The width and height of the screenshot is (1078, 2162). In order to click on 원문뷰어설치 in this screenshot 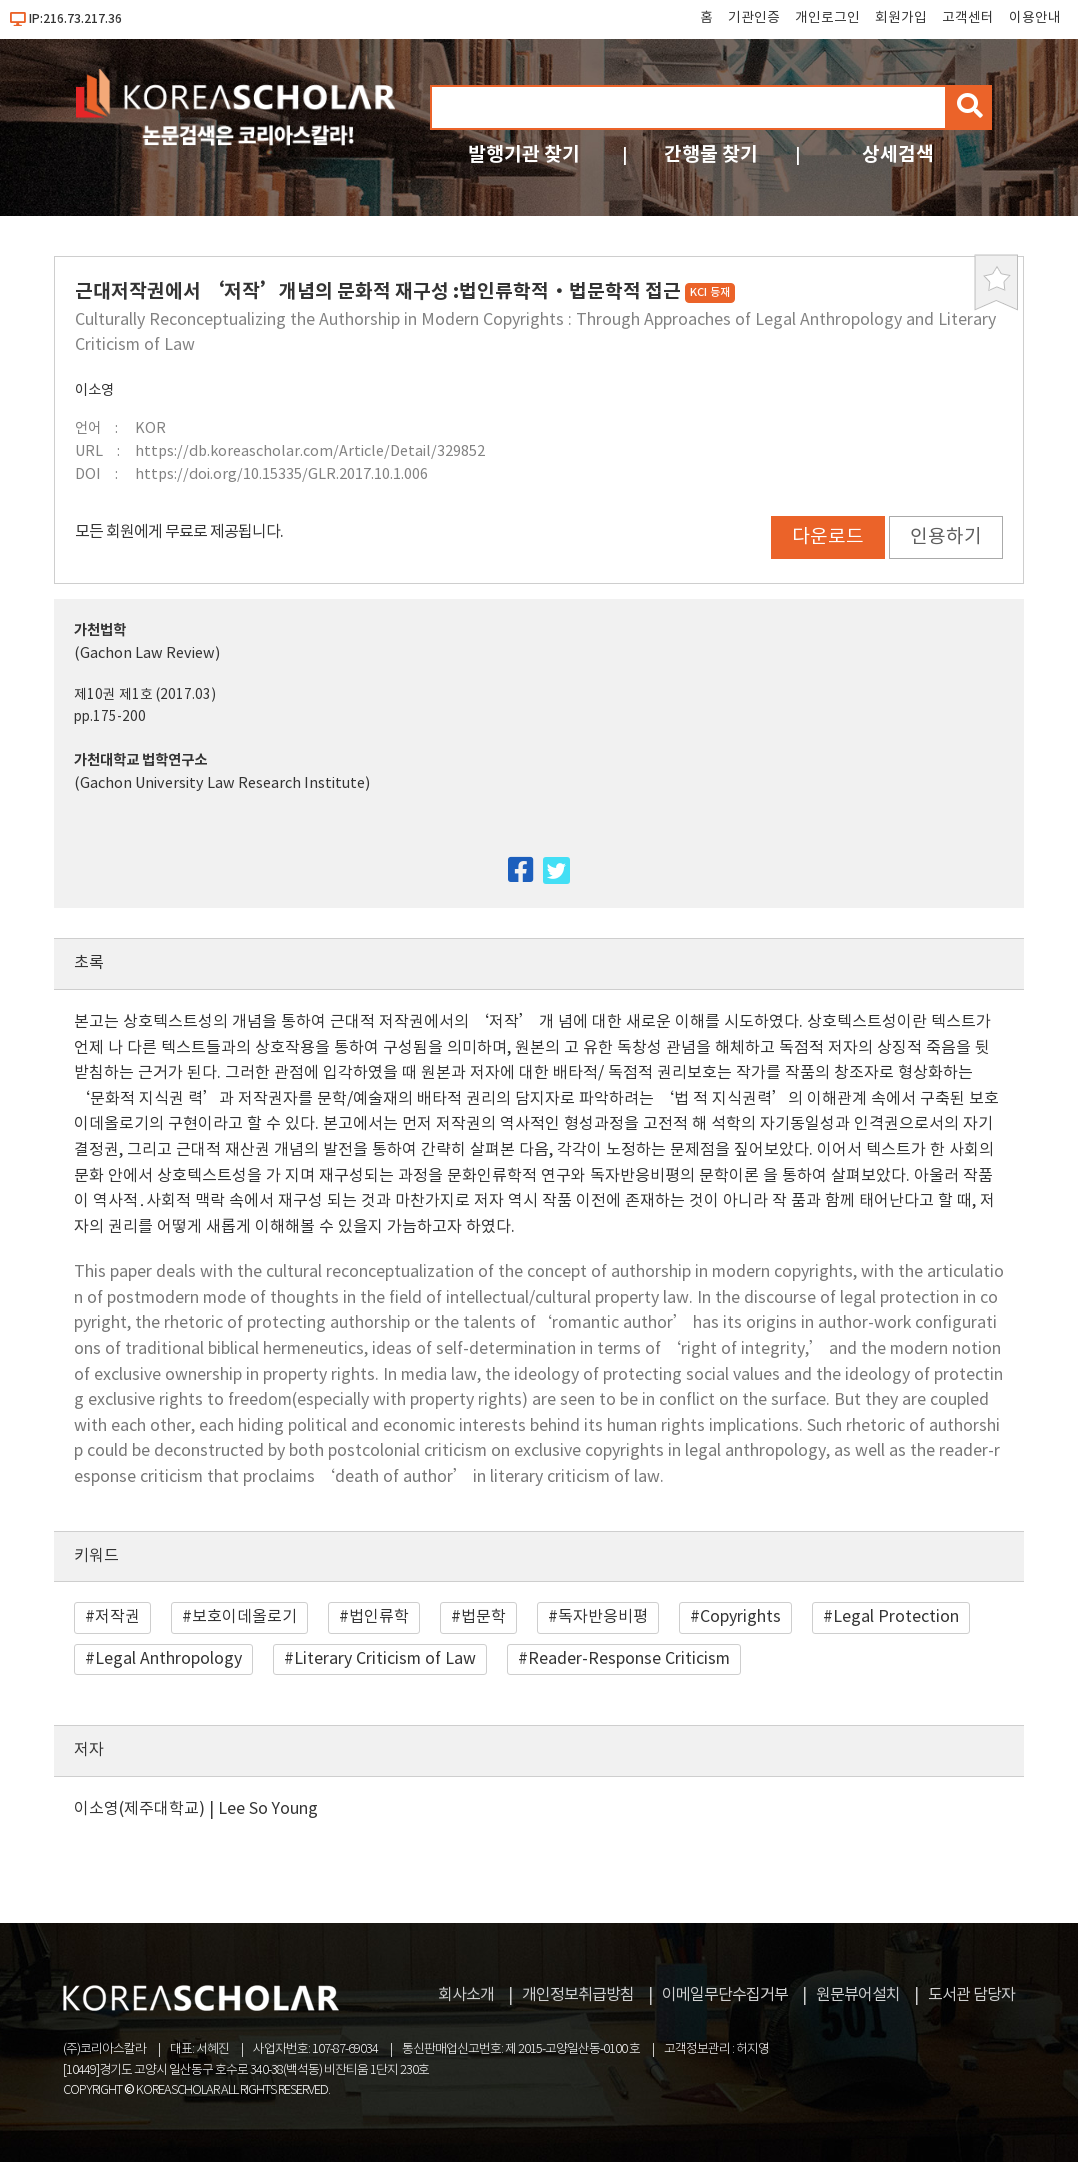, I will do `click(858, 1995)`.